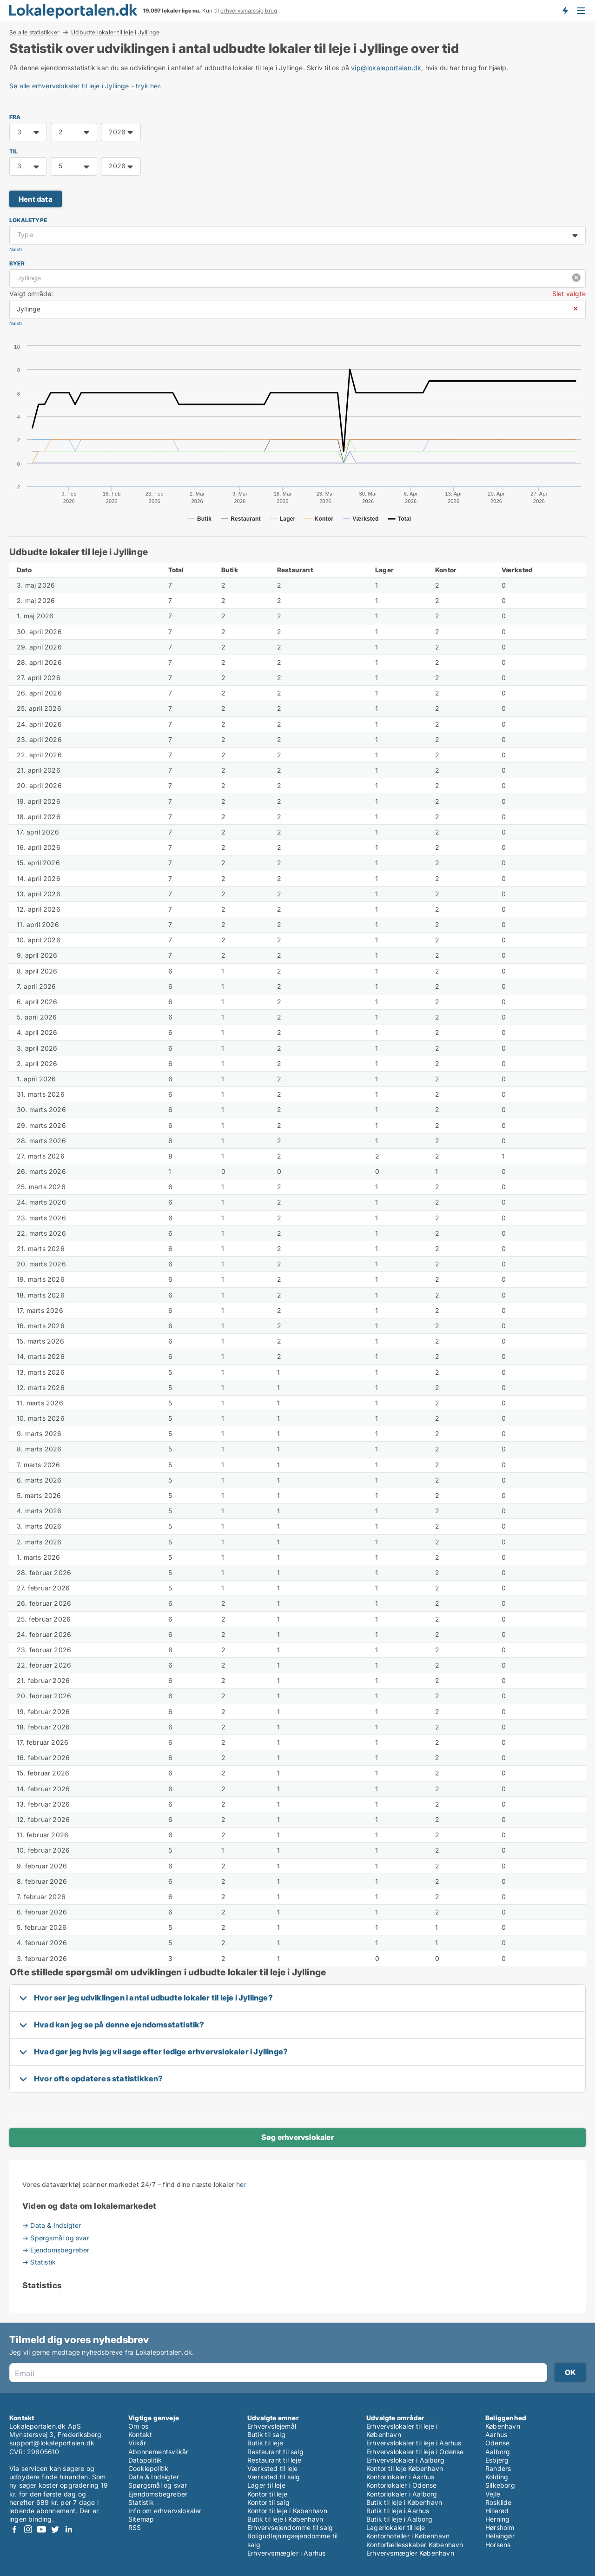 Image resolution: width=595 pixels, height=2576 pixels. I want to click on Nulstil, so click(15, 249).